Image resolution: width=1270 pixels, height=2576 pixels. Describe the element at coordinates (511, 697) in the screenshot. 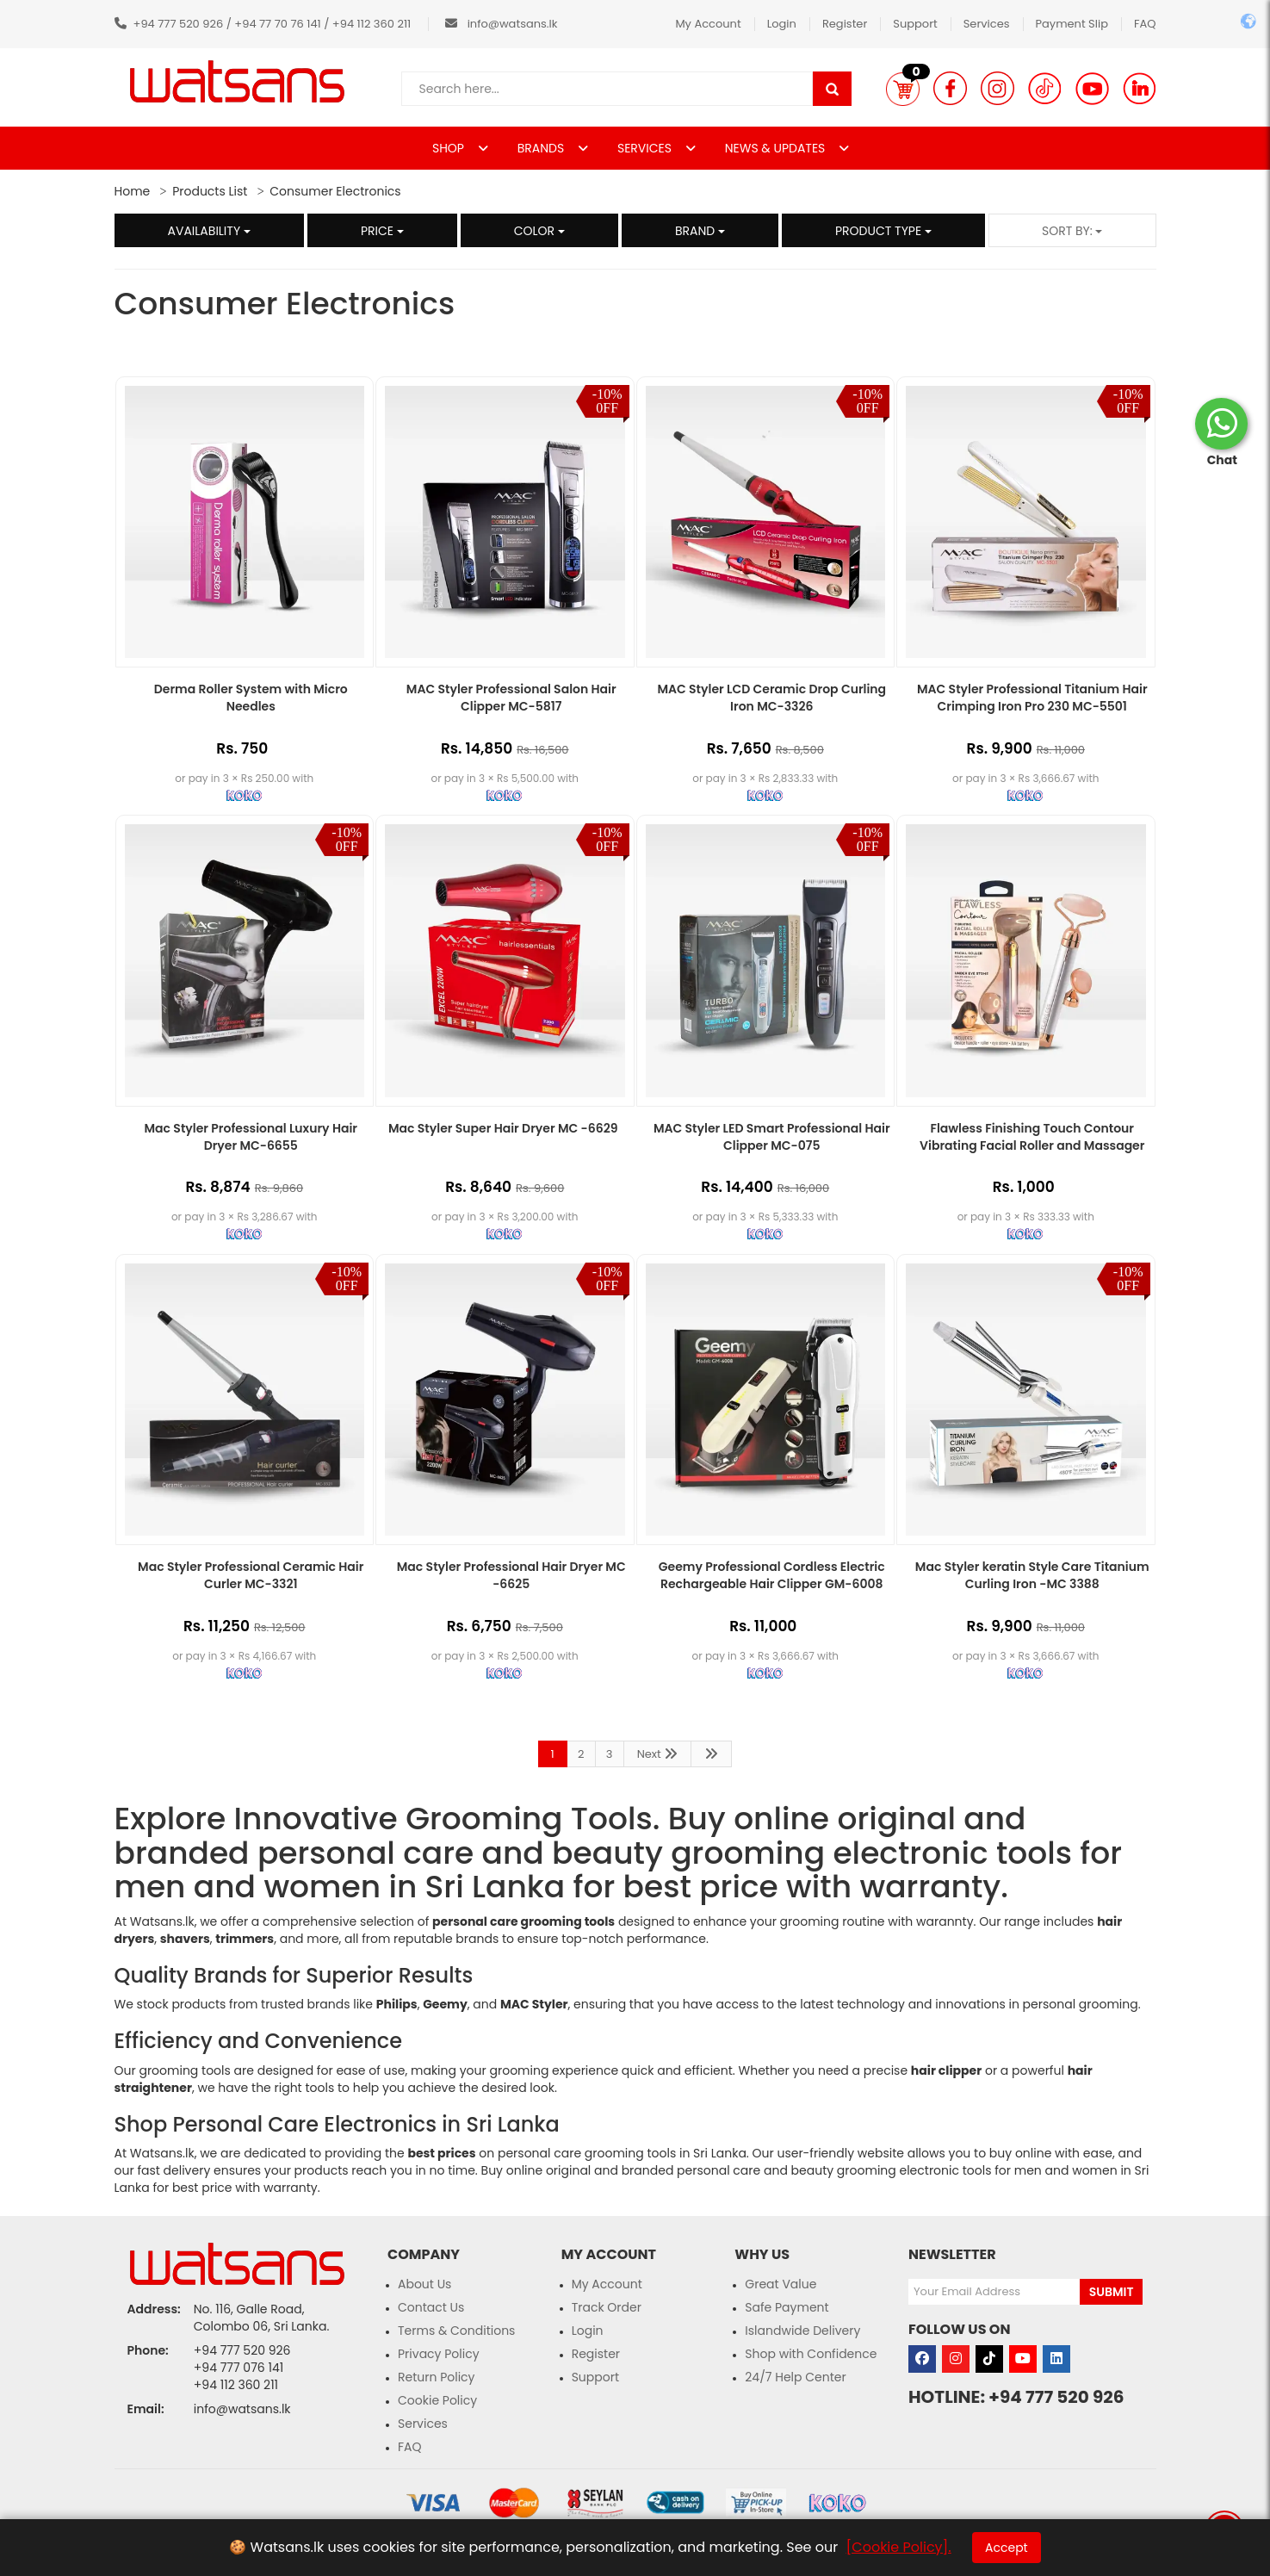

I see `MAC Styler Professional Salon Hair Clipper MC-5817` at that location.